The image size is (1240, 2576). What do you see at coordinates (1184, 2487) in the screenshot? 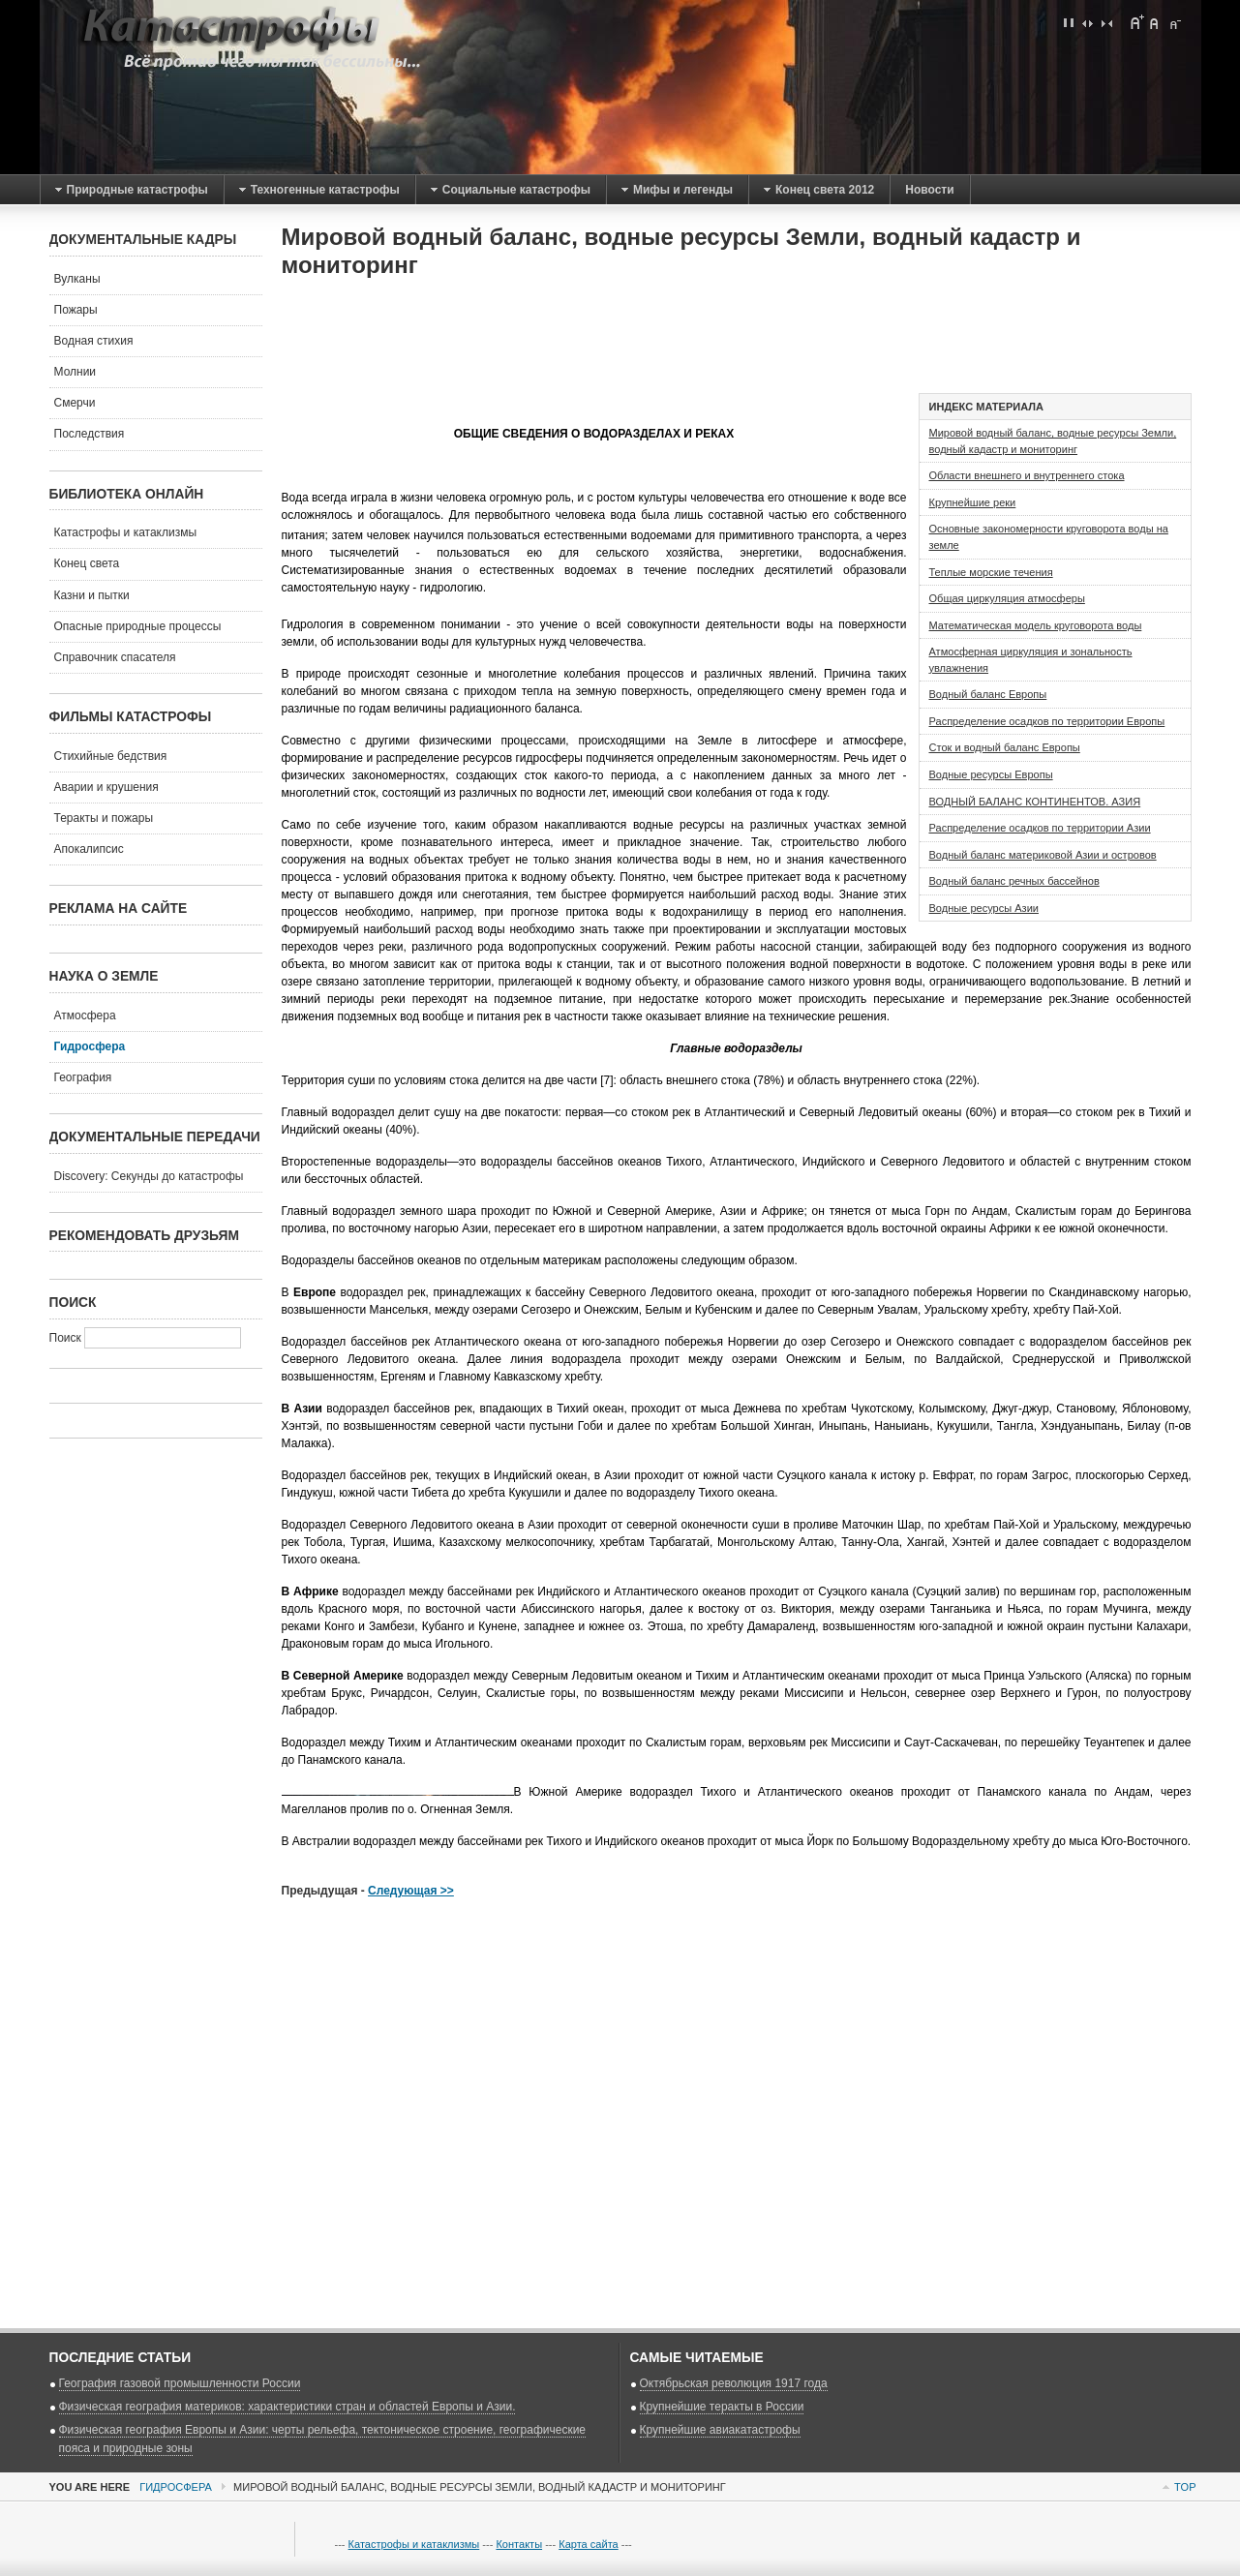
I see `Top` at bounding box center [1184, 2487].